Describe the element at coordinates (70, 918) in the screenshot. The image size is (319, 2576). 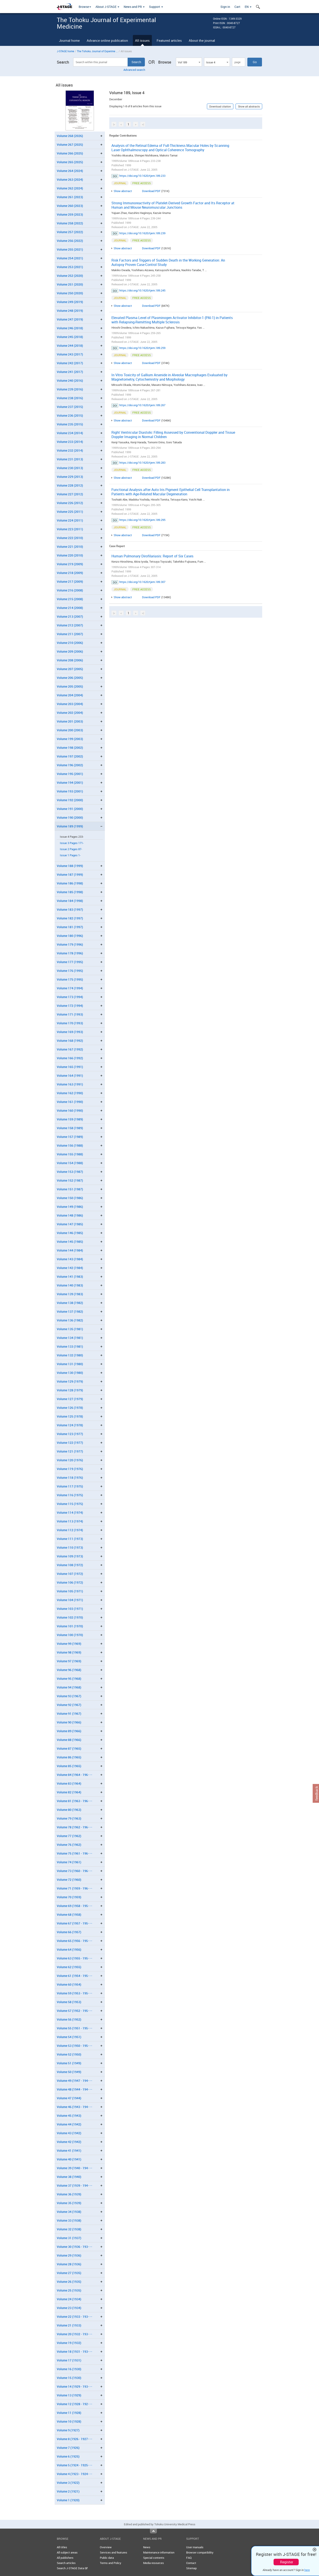
I see `Volume 182 (1997)` at that location.